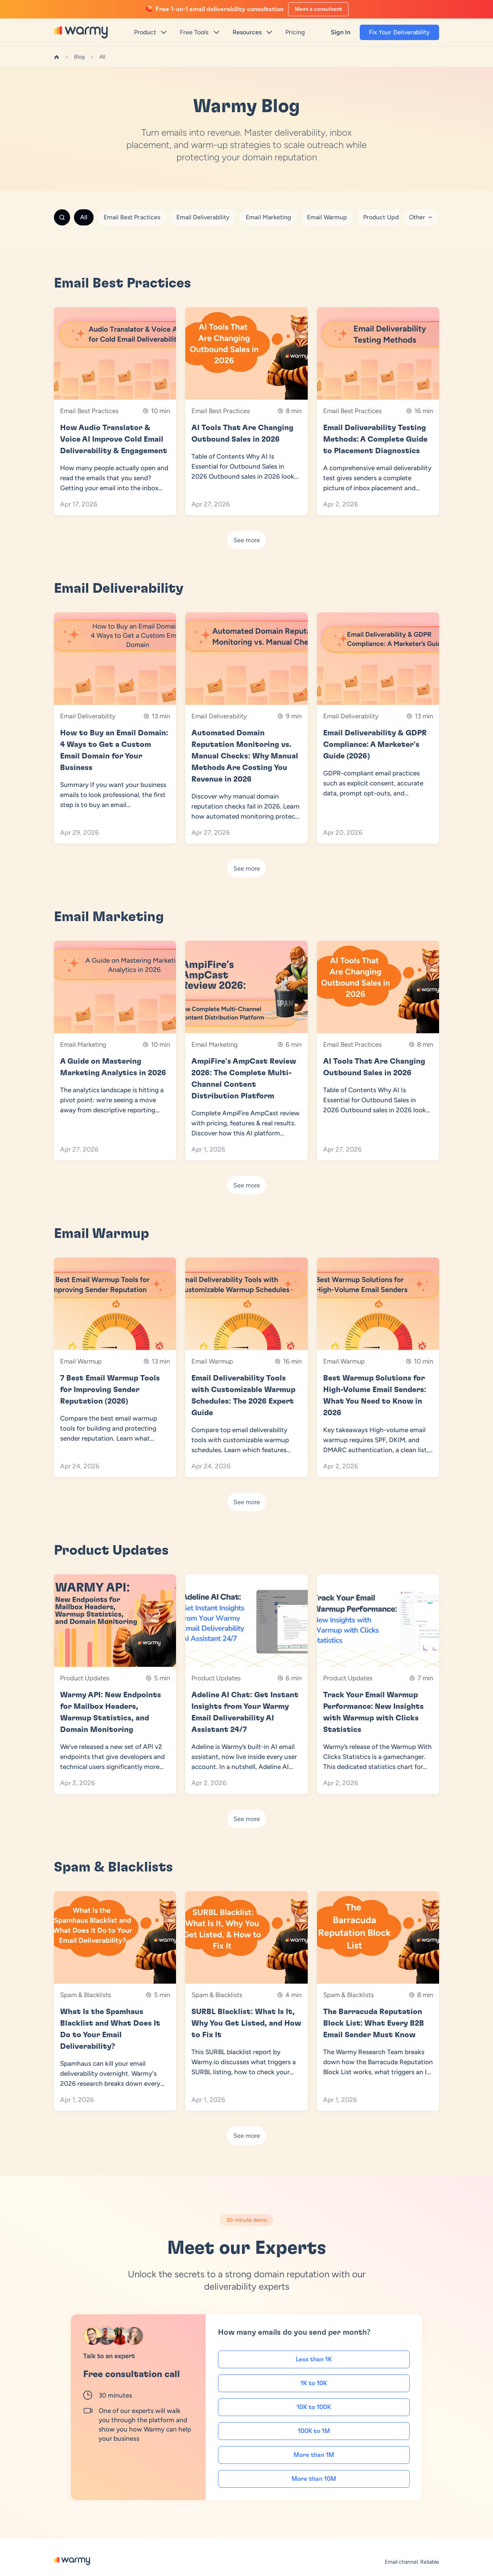 This screenshot has width=493, height=2576. Describe the element at coordinates (203, 217) in the screenshot. I see `Email Deliverability` at that location.